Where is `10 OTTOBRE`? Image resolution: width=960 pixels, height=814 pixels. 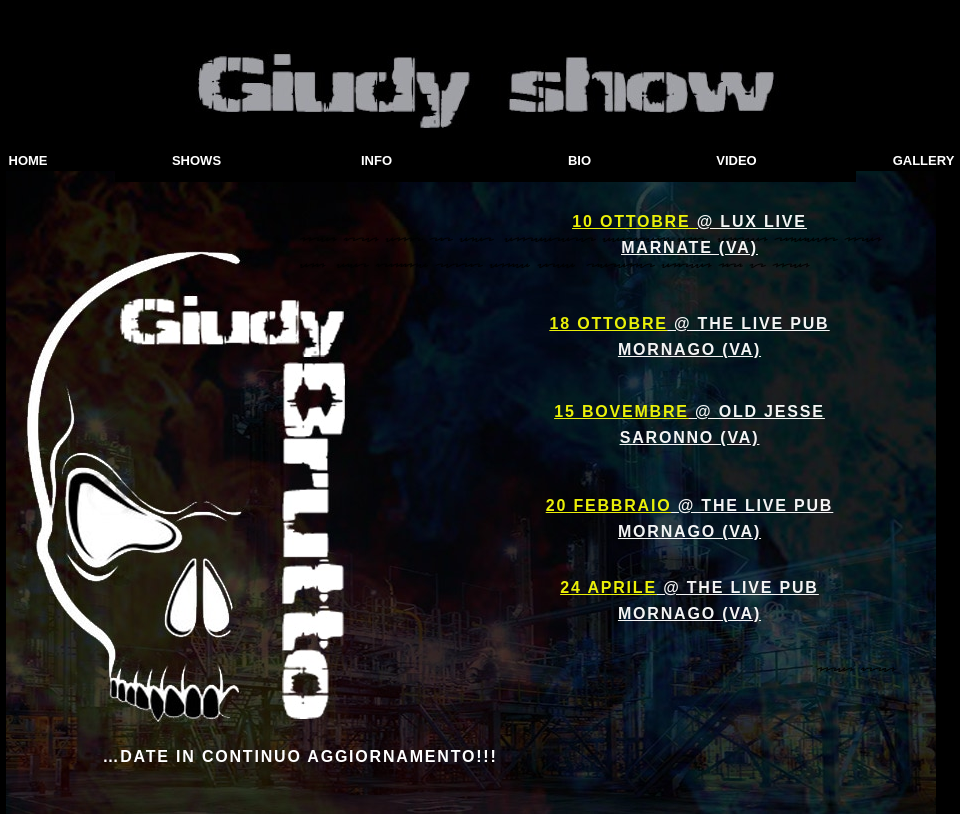 10 OTTOBRE is located at coordinates (634, 221).